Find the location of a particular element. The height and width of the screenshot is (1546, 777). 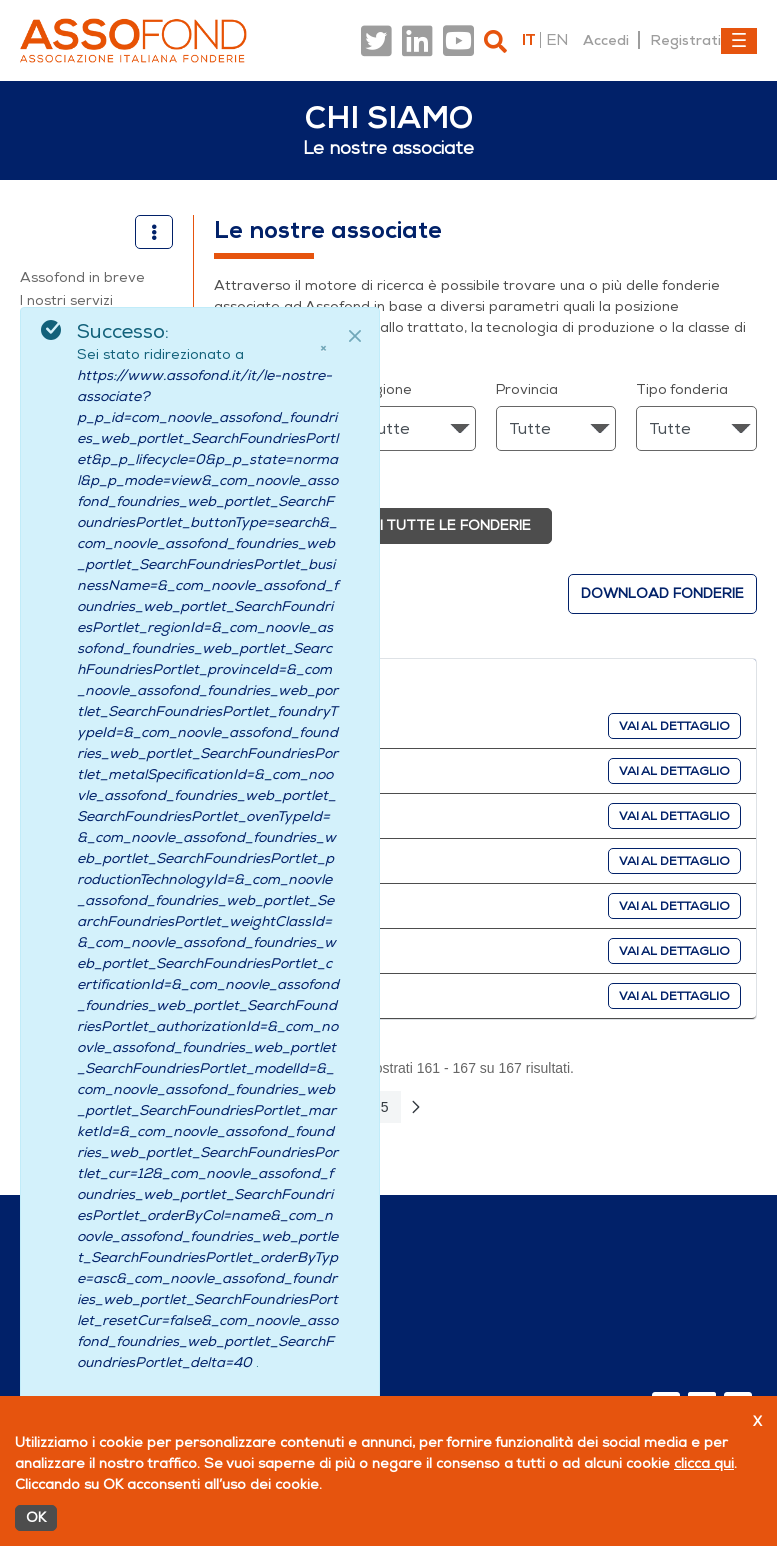

Provincia is located at coordinates (527, 389).